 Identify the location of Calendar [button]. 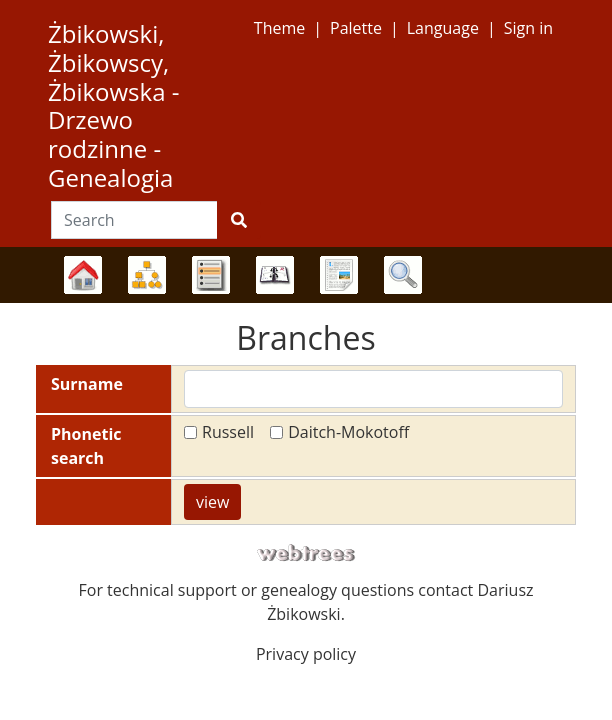
(275, 275).